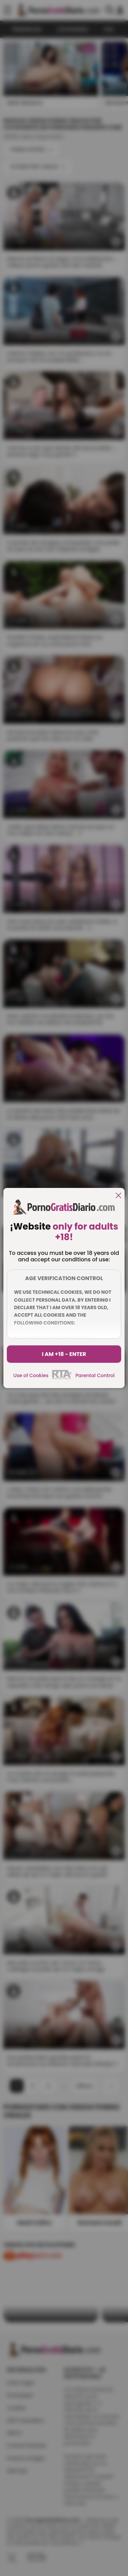  I want to click on Use of Cookies, so click(30, 1375).